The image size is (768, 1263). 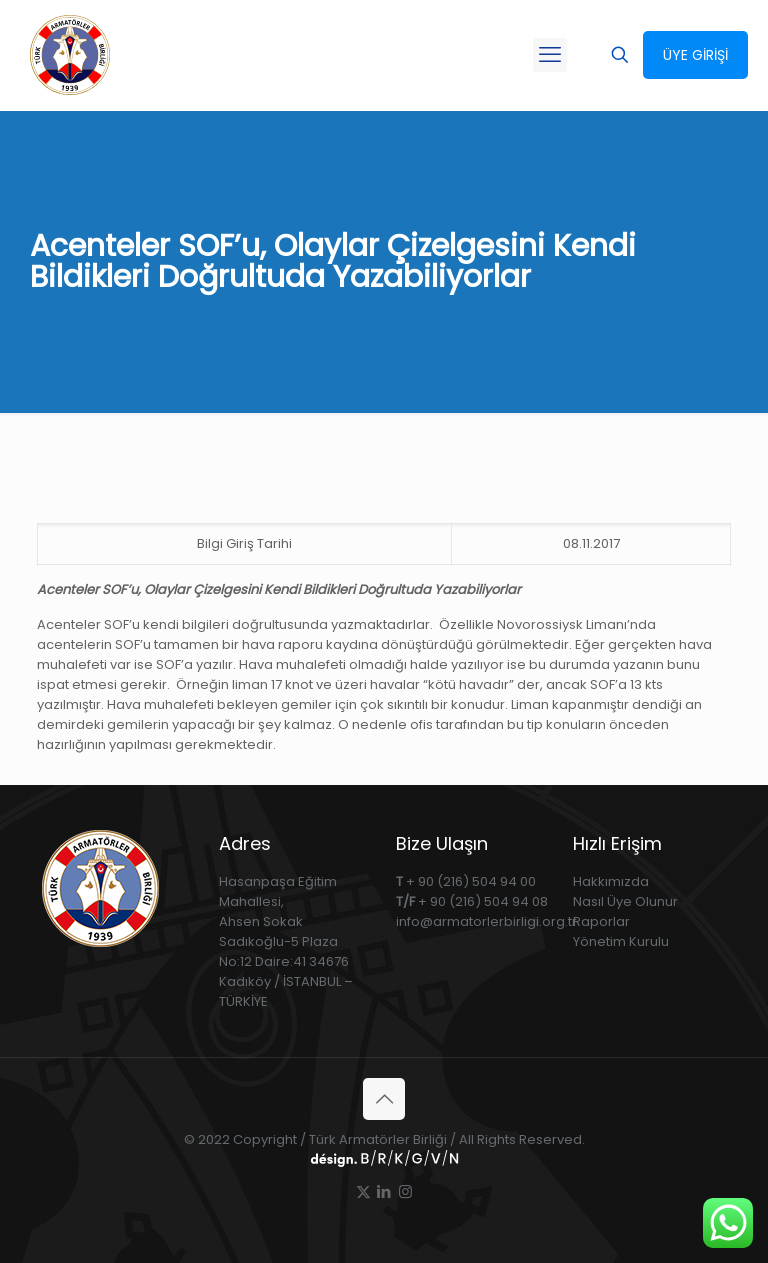 I want to click on [X (Twitter) icon], so click(x=363, y=1191).